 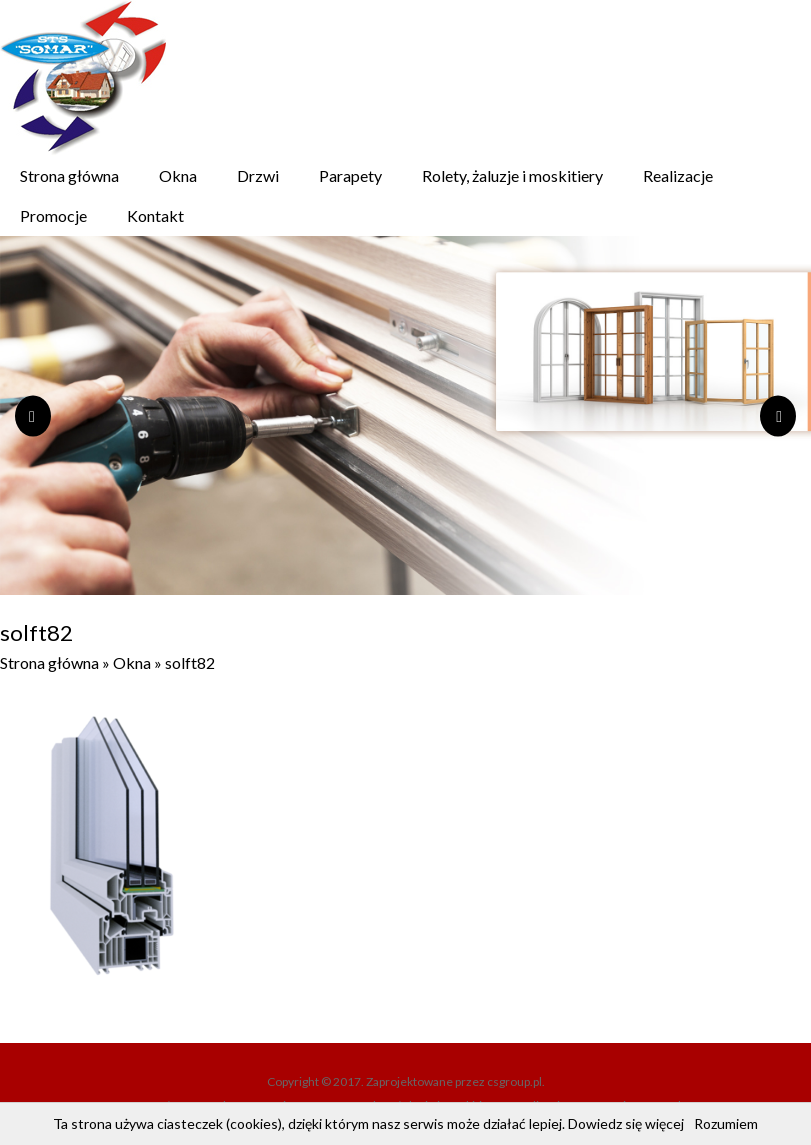 I want to click on Parapety, so click(x=350, y=175).